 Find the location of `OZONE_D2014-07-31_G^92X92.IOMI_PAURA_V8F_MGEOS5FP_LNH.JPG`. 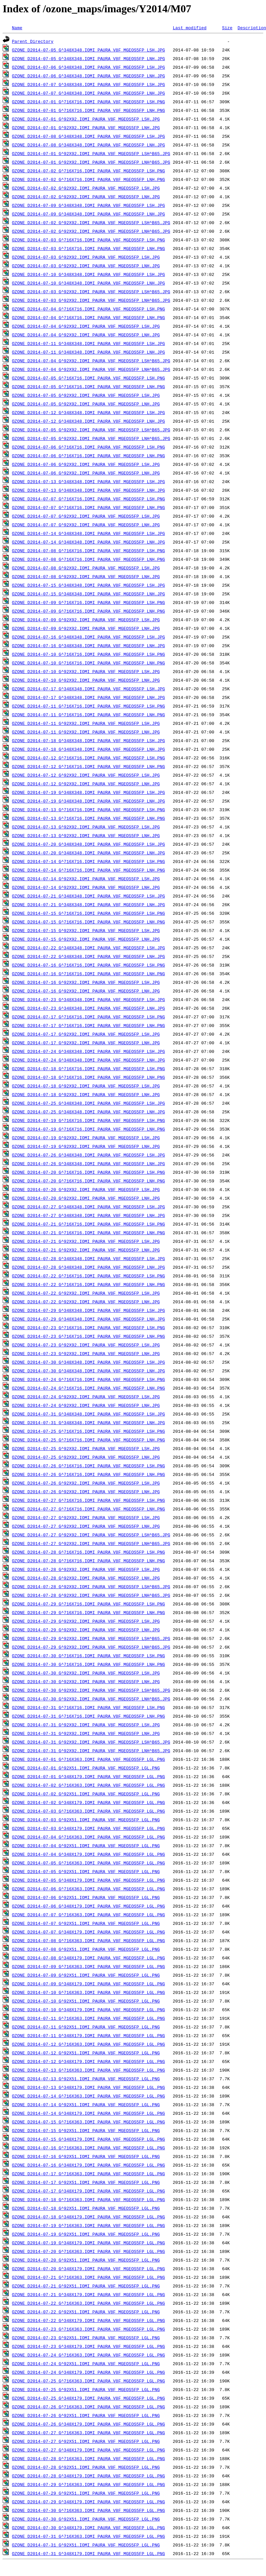

OZONE_D2014-07-31_G^92X92.IOMI_PAURA_V8F_MGEOS5FP_LNH.JPG is located at coordinates (86, 1733).